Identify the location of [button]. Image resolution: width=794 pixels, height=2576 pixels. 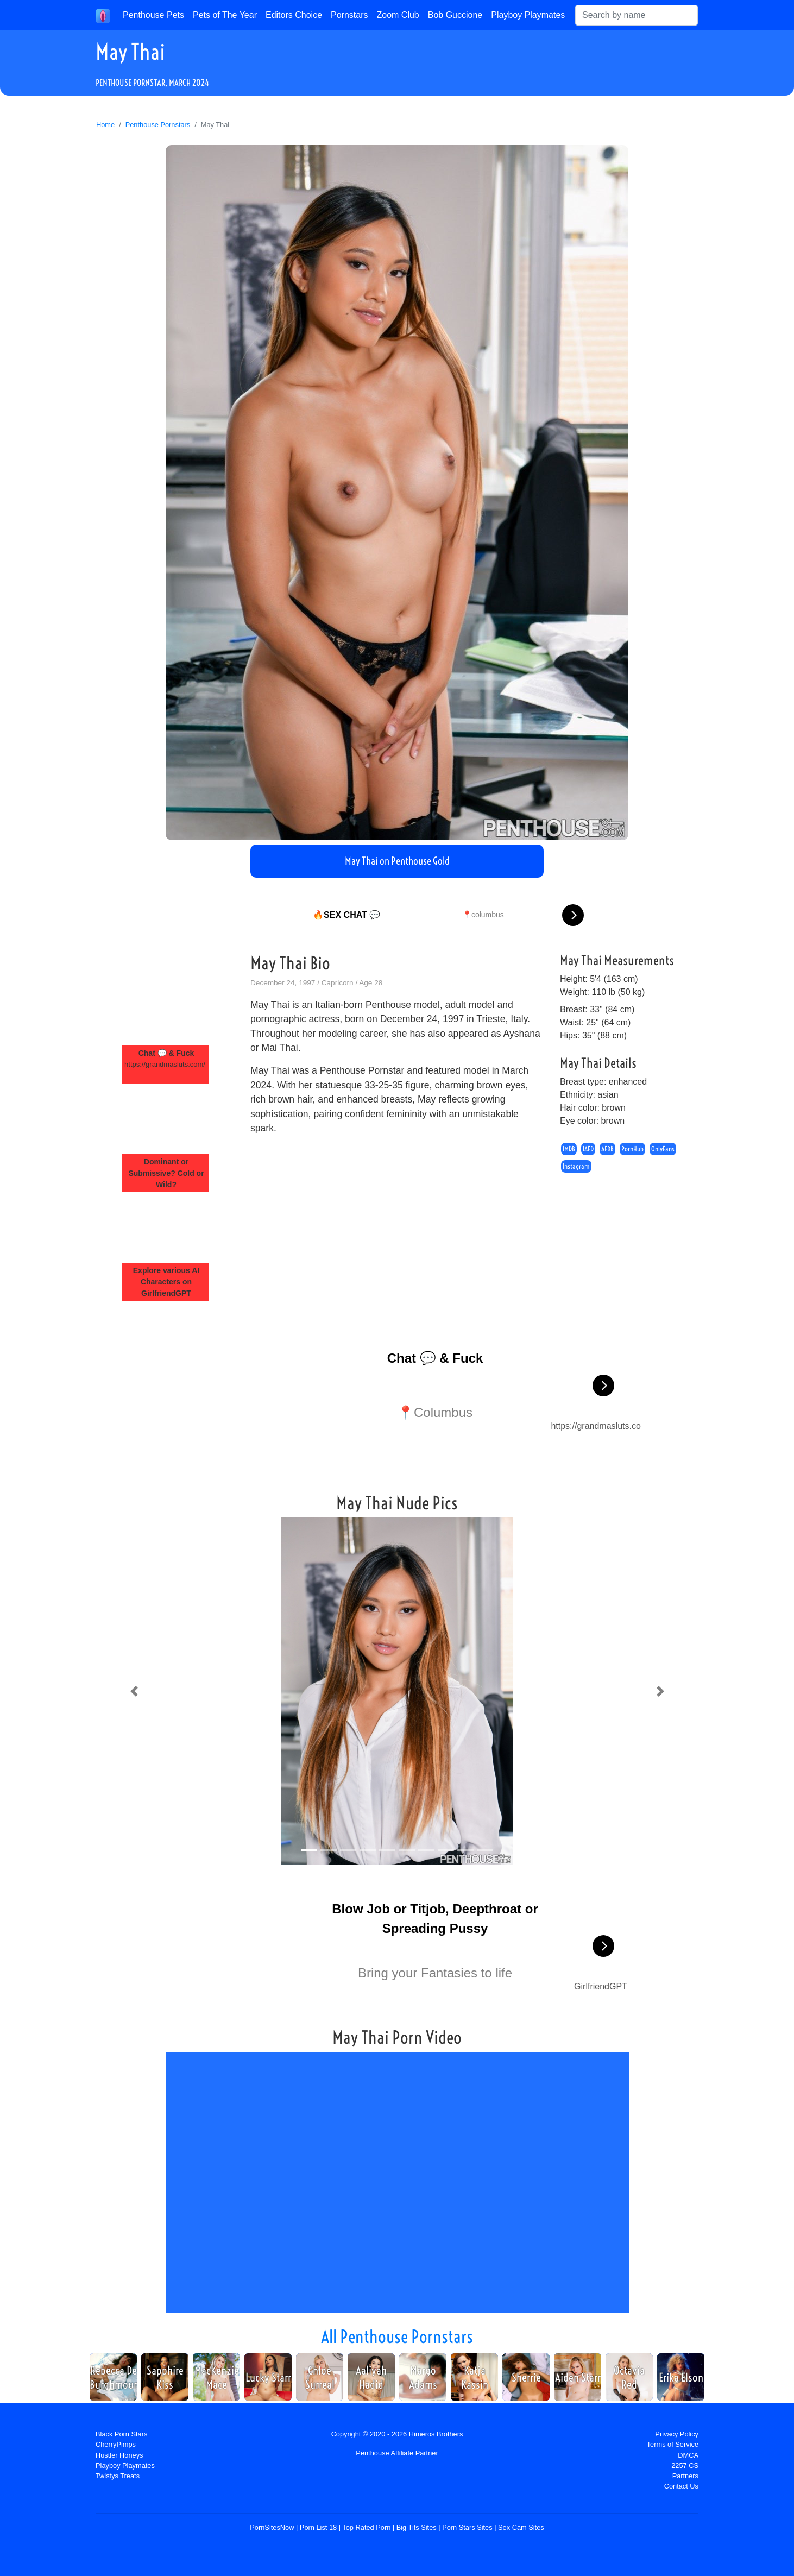
(133, 1691).